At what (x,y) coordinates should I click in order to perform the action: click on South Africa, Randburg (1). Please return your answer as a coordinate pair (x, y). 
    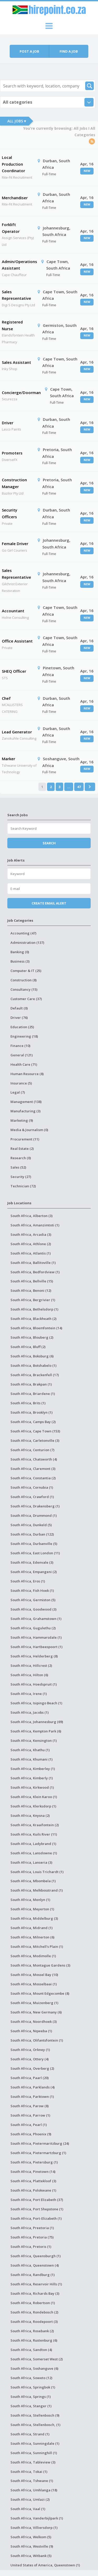
    Looking at the image, I should click on (32, 2274).